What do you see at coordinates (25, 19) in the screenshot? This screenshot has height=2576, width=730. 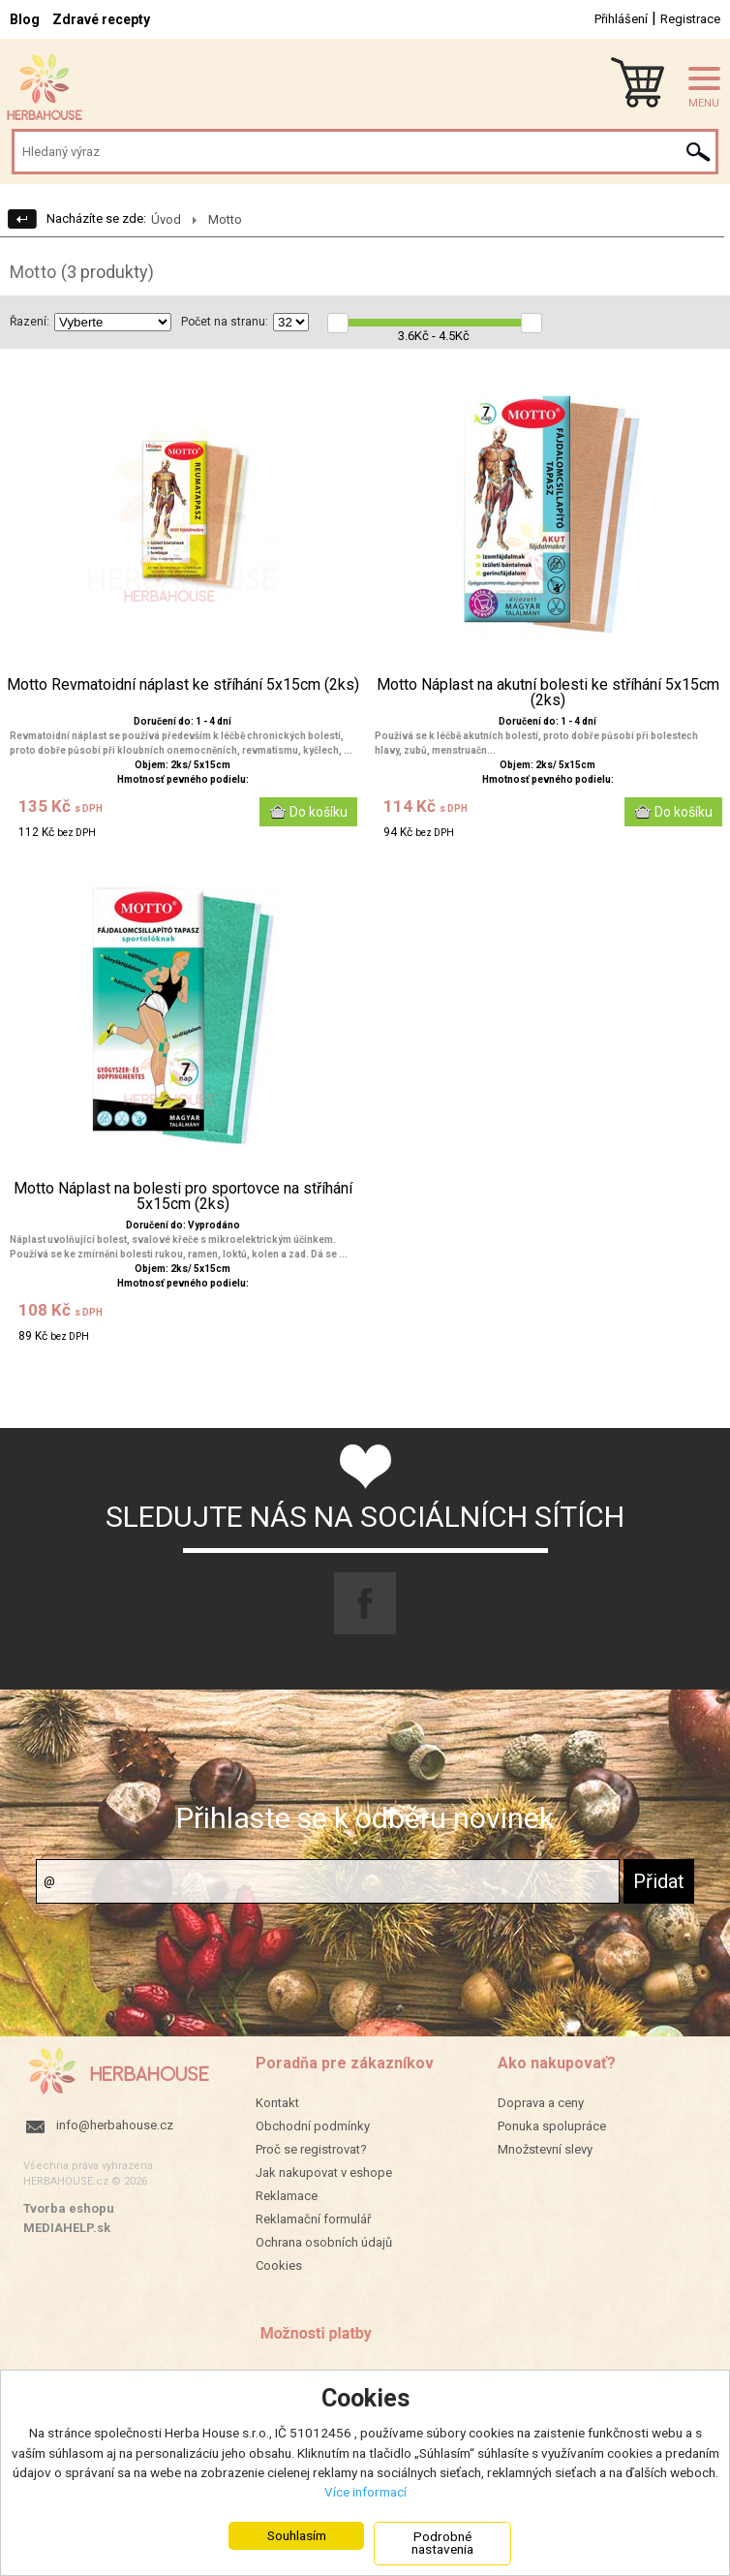 I see `Blog` at bounding box center [25, 19].